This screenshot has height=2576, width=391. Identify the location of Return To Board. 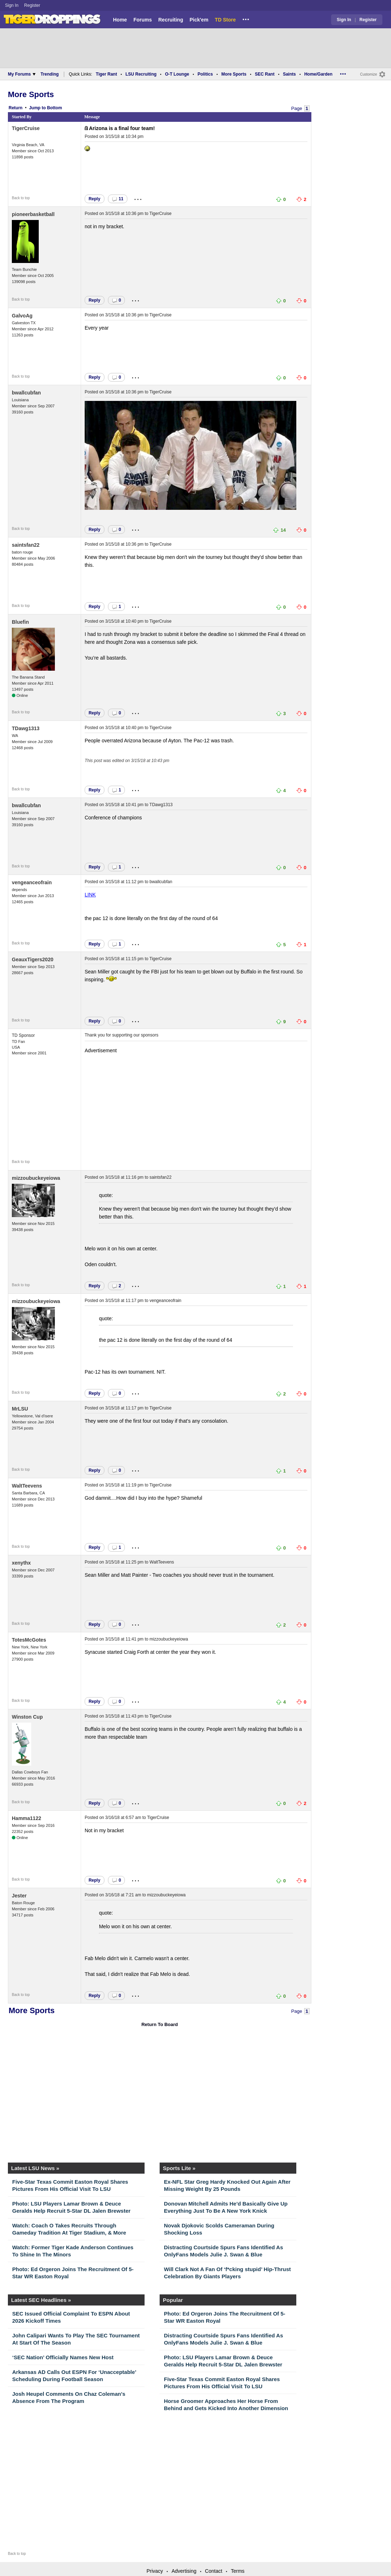
(159, 2024).